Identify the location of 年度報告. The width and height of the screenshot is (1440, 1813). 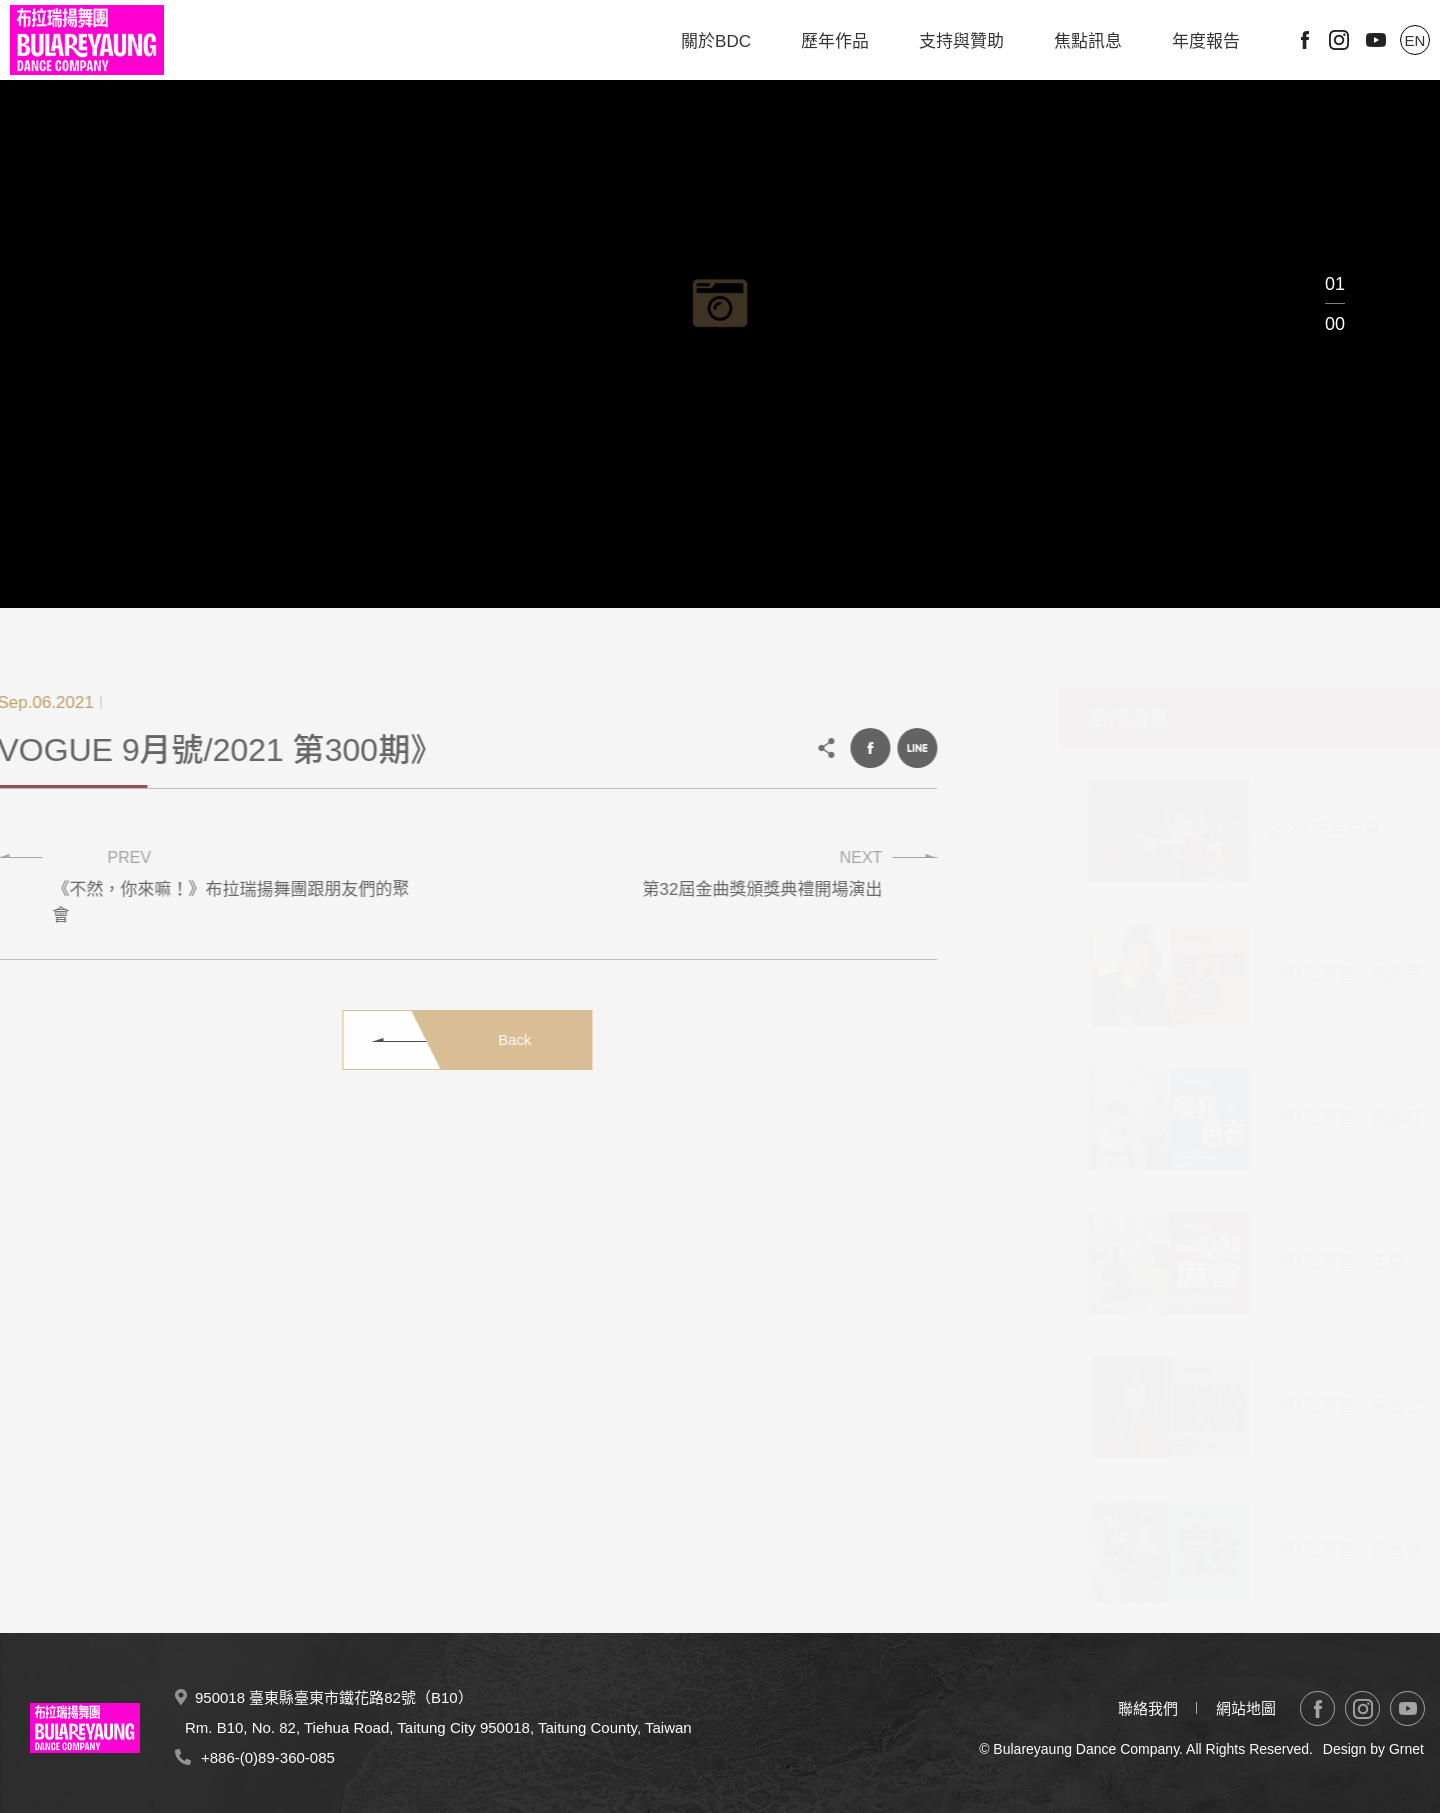
(1206, 41).